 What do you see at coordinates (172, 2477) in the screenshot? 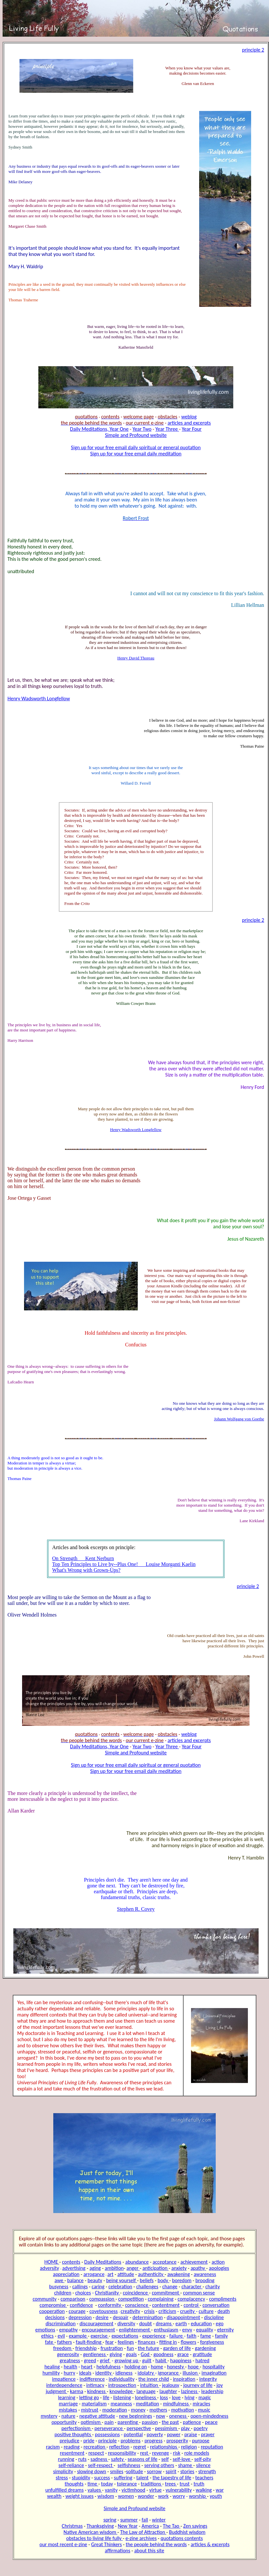
I see `the tapestry of life` at bounding box center [172, 2477].